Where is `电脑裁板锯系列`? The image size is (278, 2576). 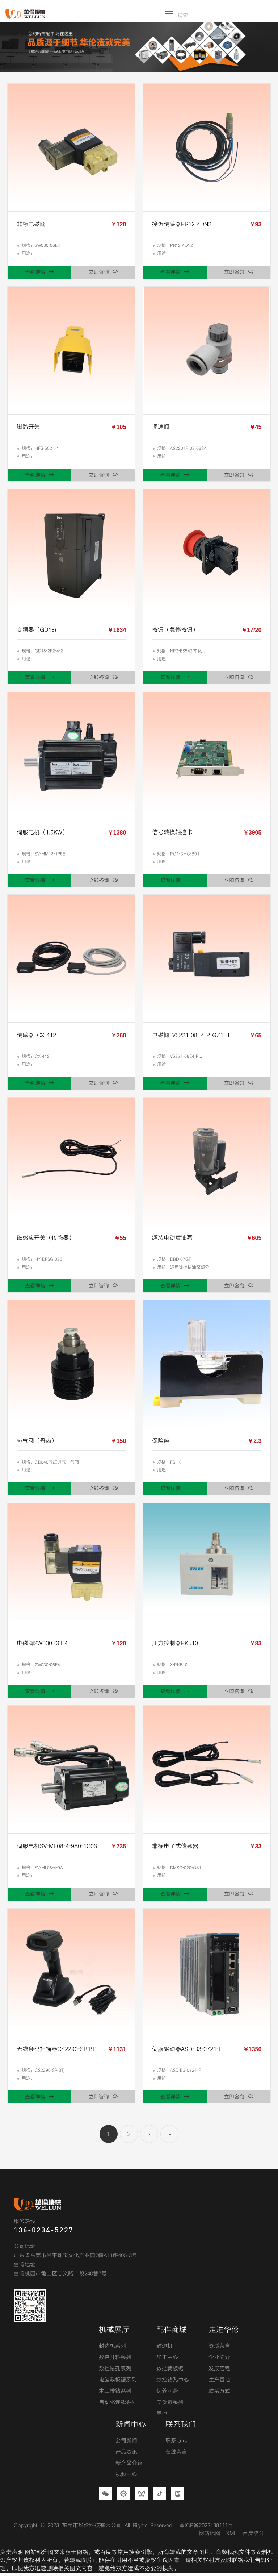 电脑裁板锯系列 is located at coordinates (118, 2383).